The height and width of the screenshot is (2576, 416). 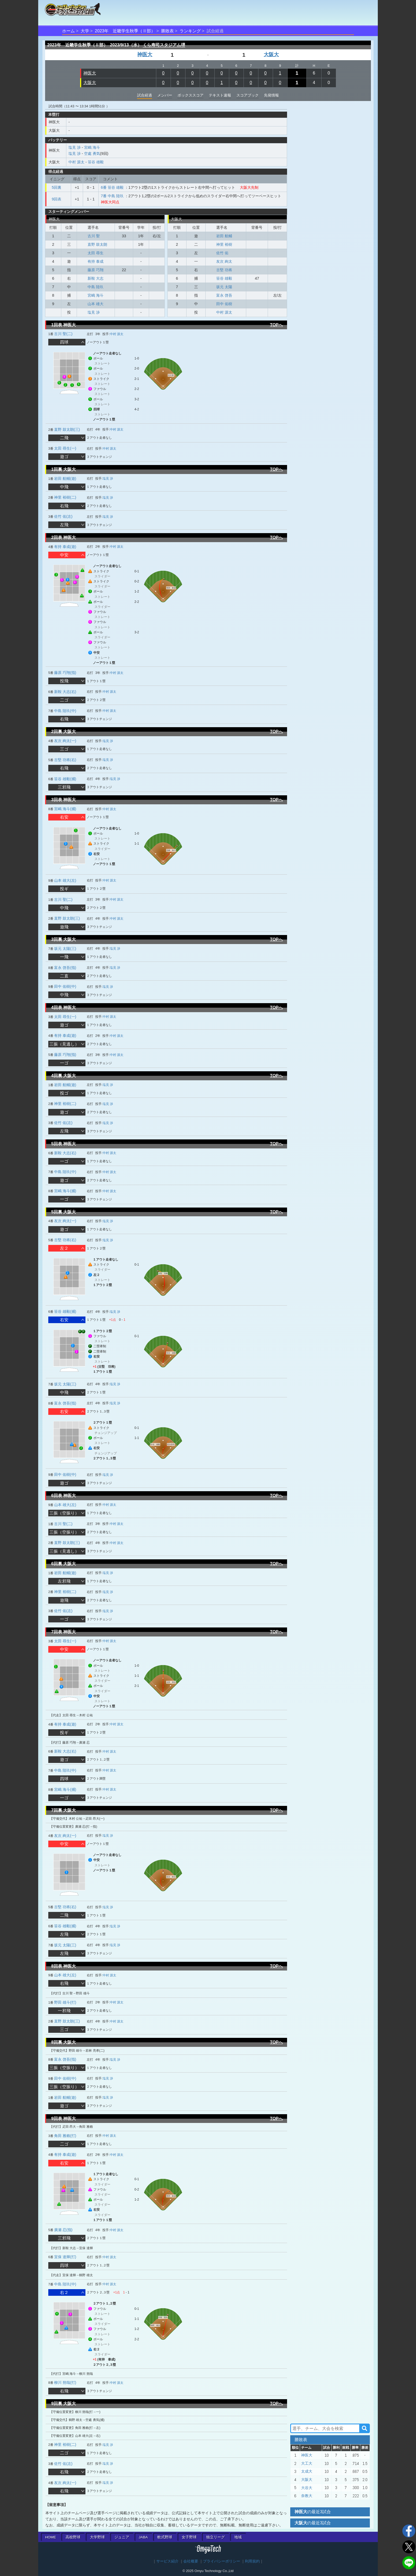 I want to click on 神里 裕樹, so click(x=224, y=244).